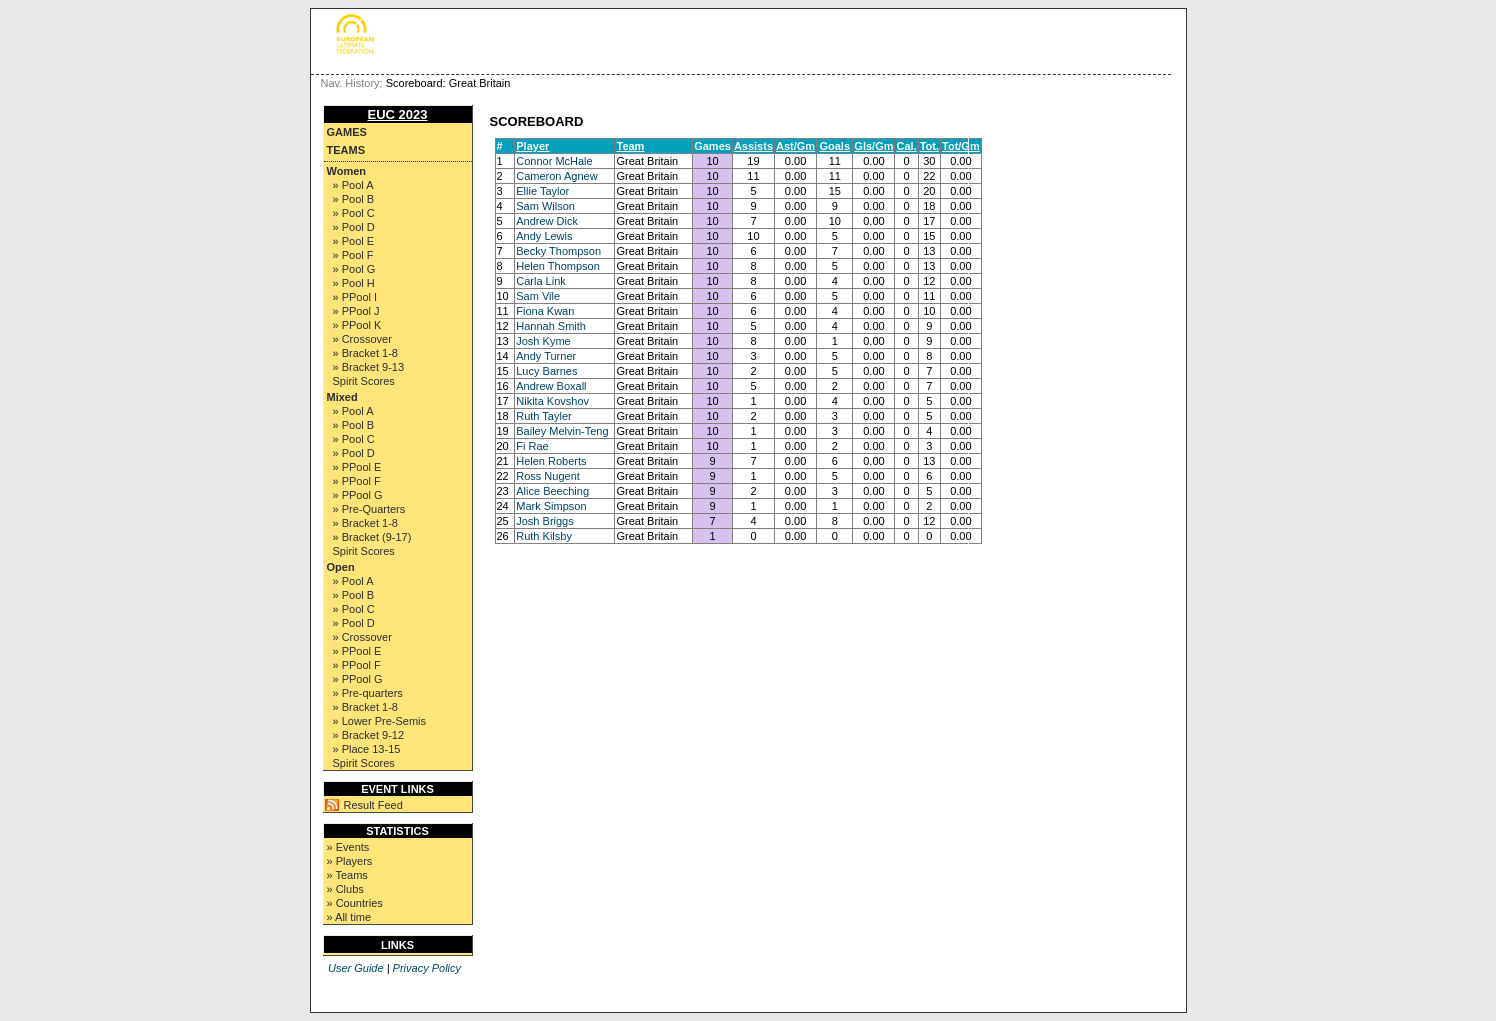 The image size is (1496, 1021). I want to click on Nikita Kovshov, so click(552, 401).